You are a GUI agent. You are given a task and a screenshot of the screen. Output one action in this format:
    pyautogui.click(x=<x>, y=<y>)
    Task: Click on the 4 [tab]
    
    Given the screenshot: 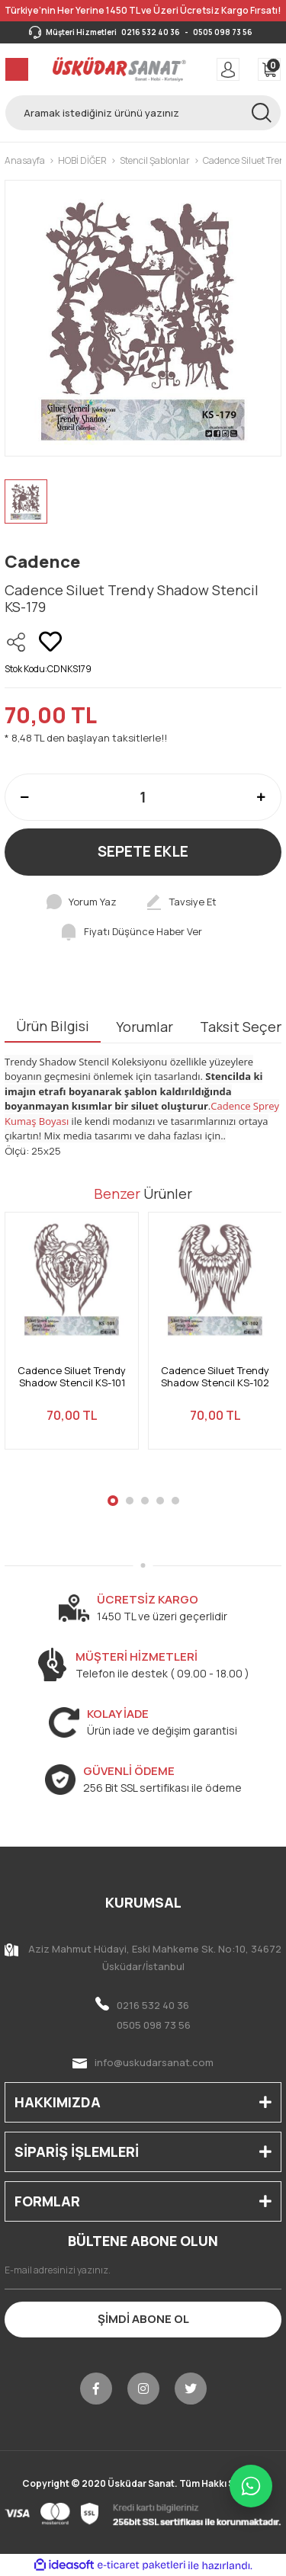 What is the action you would take?
    pyautogui.click(x=160, y=1500)
    